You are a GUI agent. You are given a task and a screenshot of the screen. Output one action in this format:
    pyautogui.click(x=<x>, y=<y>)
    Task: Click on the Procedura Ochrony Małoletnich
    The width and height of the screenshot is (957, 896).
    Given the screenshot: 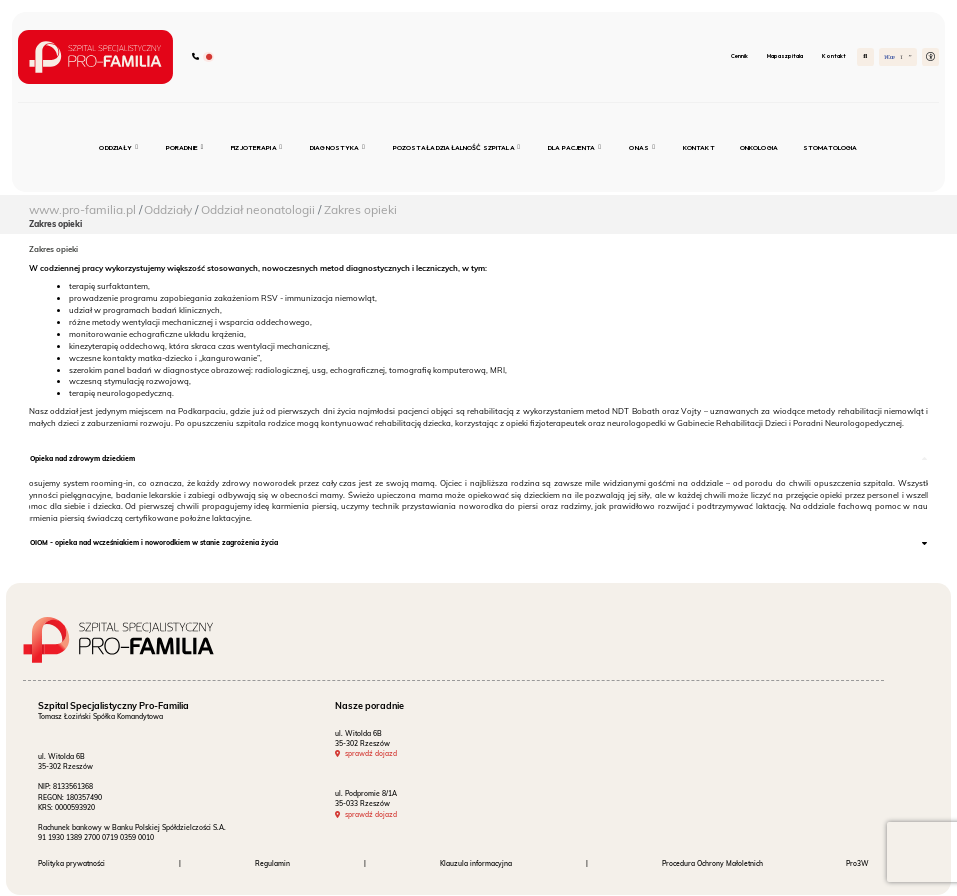 What is the action you would take?
    pyautogui.click(x=712, y=864)
    